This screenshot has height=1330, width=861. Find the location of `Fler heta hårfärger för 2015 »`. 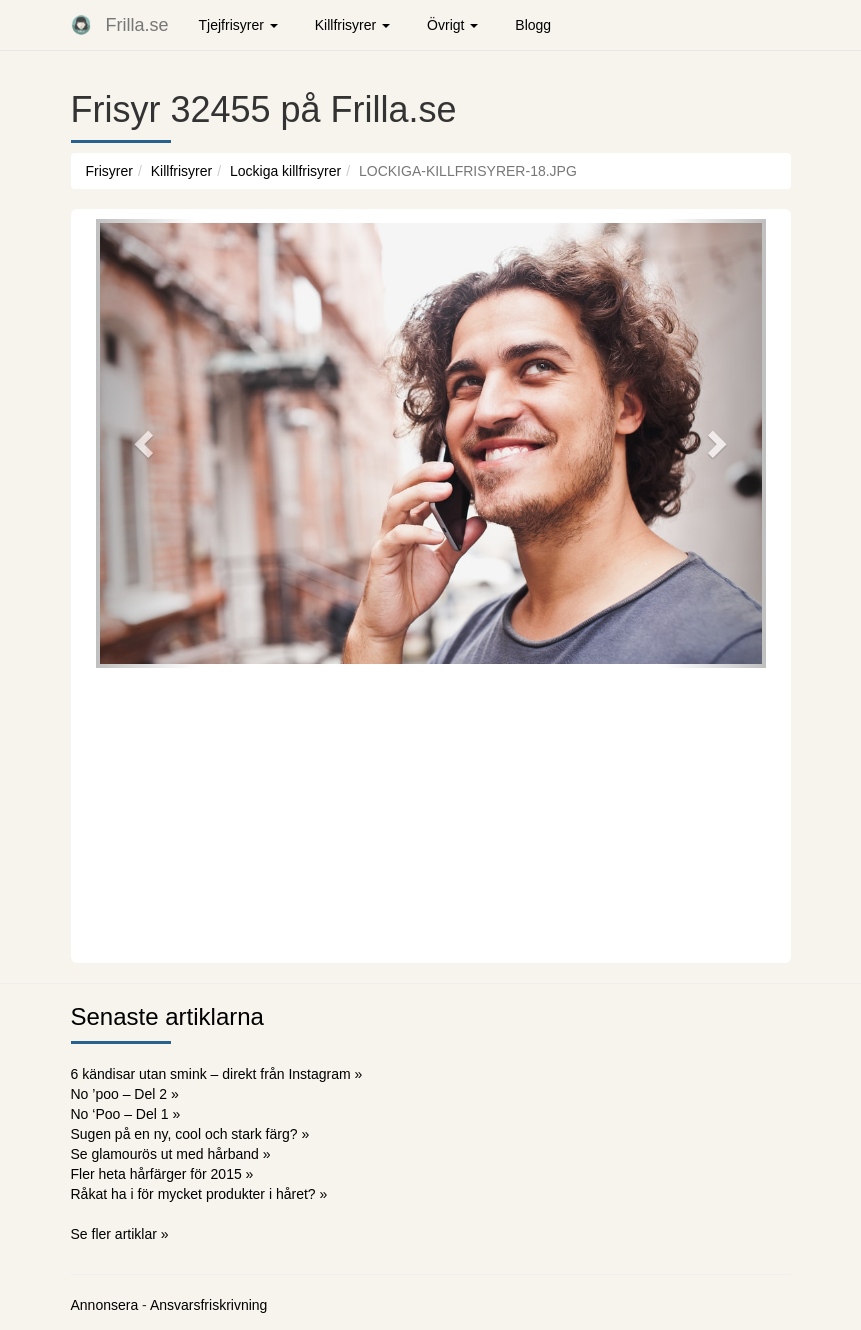

Fler heta hårfärger för 2015 » is located at coordinates (162, 1174).